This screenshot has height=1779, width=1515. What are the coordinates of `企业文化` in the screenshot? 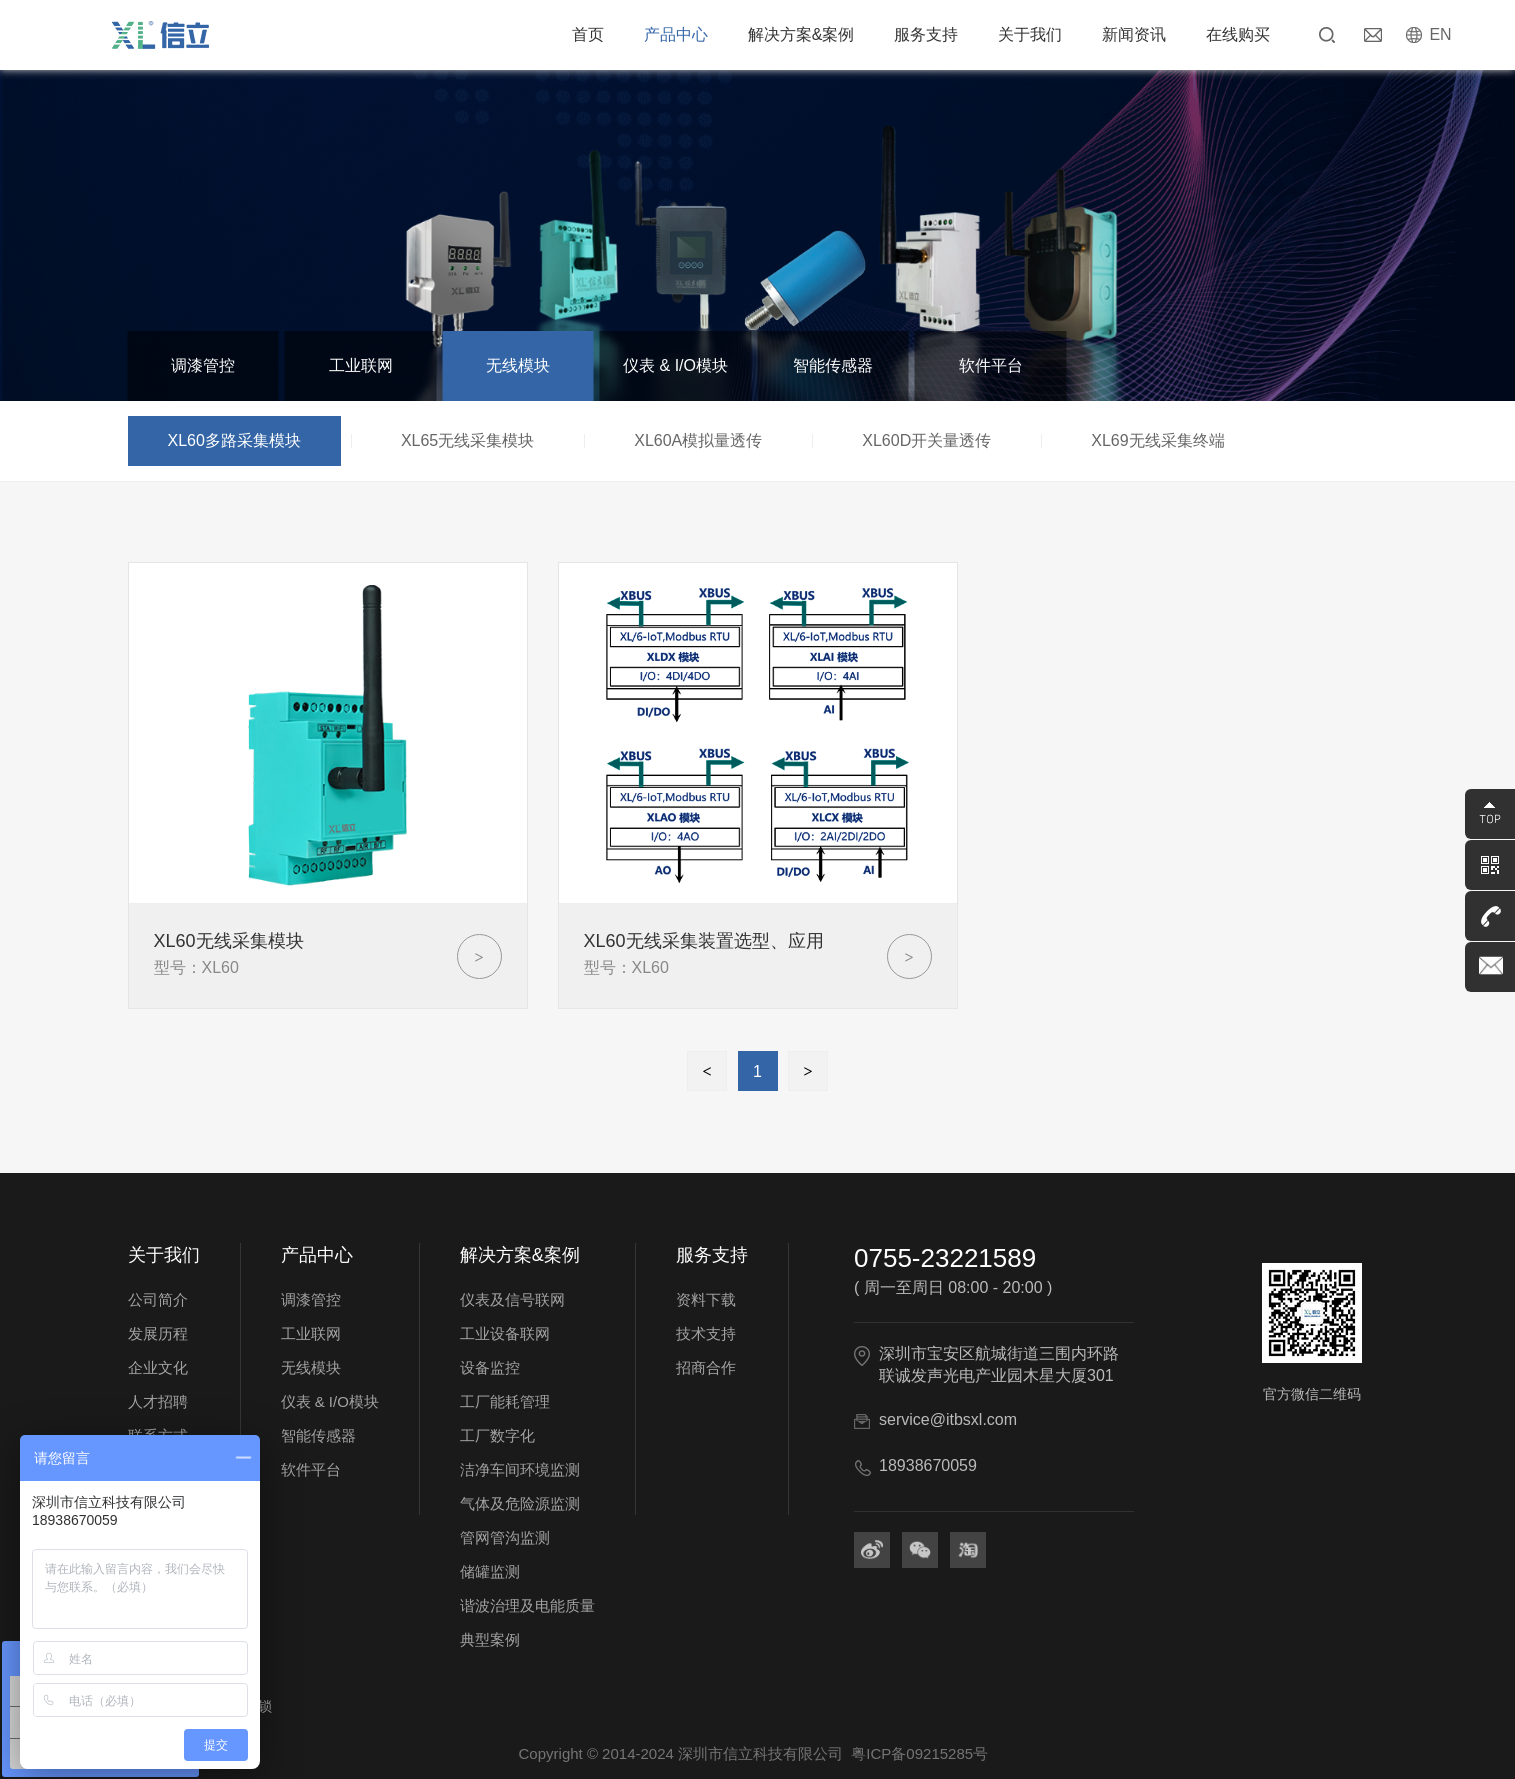 It's located at (158, 1367).